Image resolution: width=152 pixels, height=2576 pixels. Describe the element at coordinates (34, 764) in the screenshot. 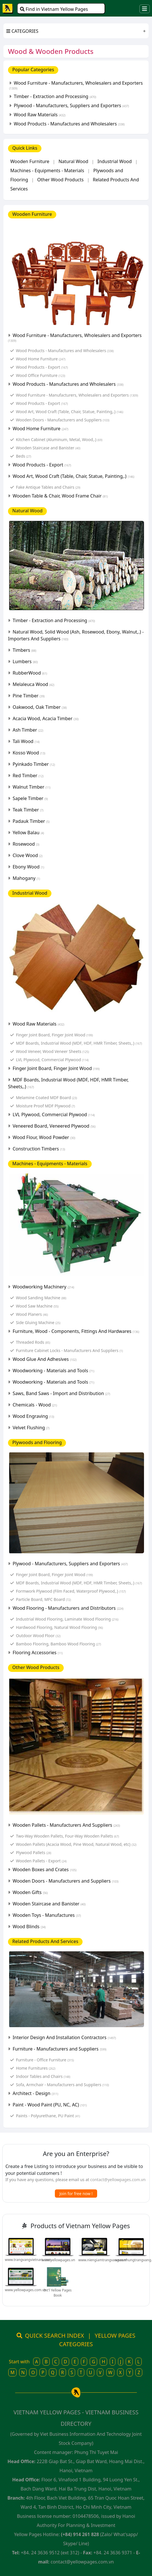

I see `Pyinkado Timber` at that location.